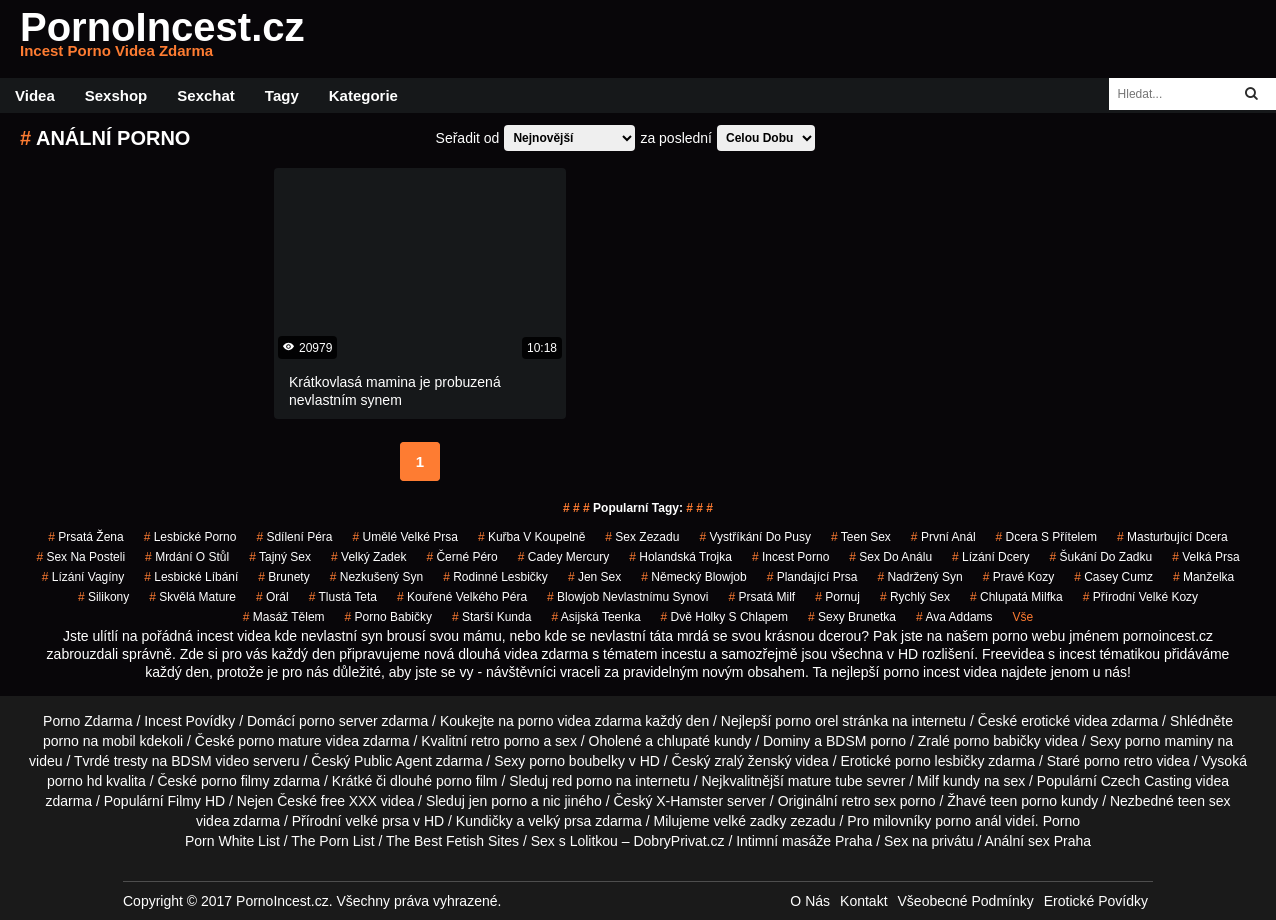 This screenshot has height=920, width=1276. Describe the element at coordinates (505, 741) in the screenshot. I see `retro porno` at that location.